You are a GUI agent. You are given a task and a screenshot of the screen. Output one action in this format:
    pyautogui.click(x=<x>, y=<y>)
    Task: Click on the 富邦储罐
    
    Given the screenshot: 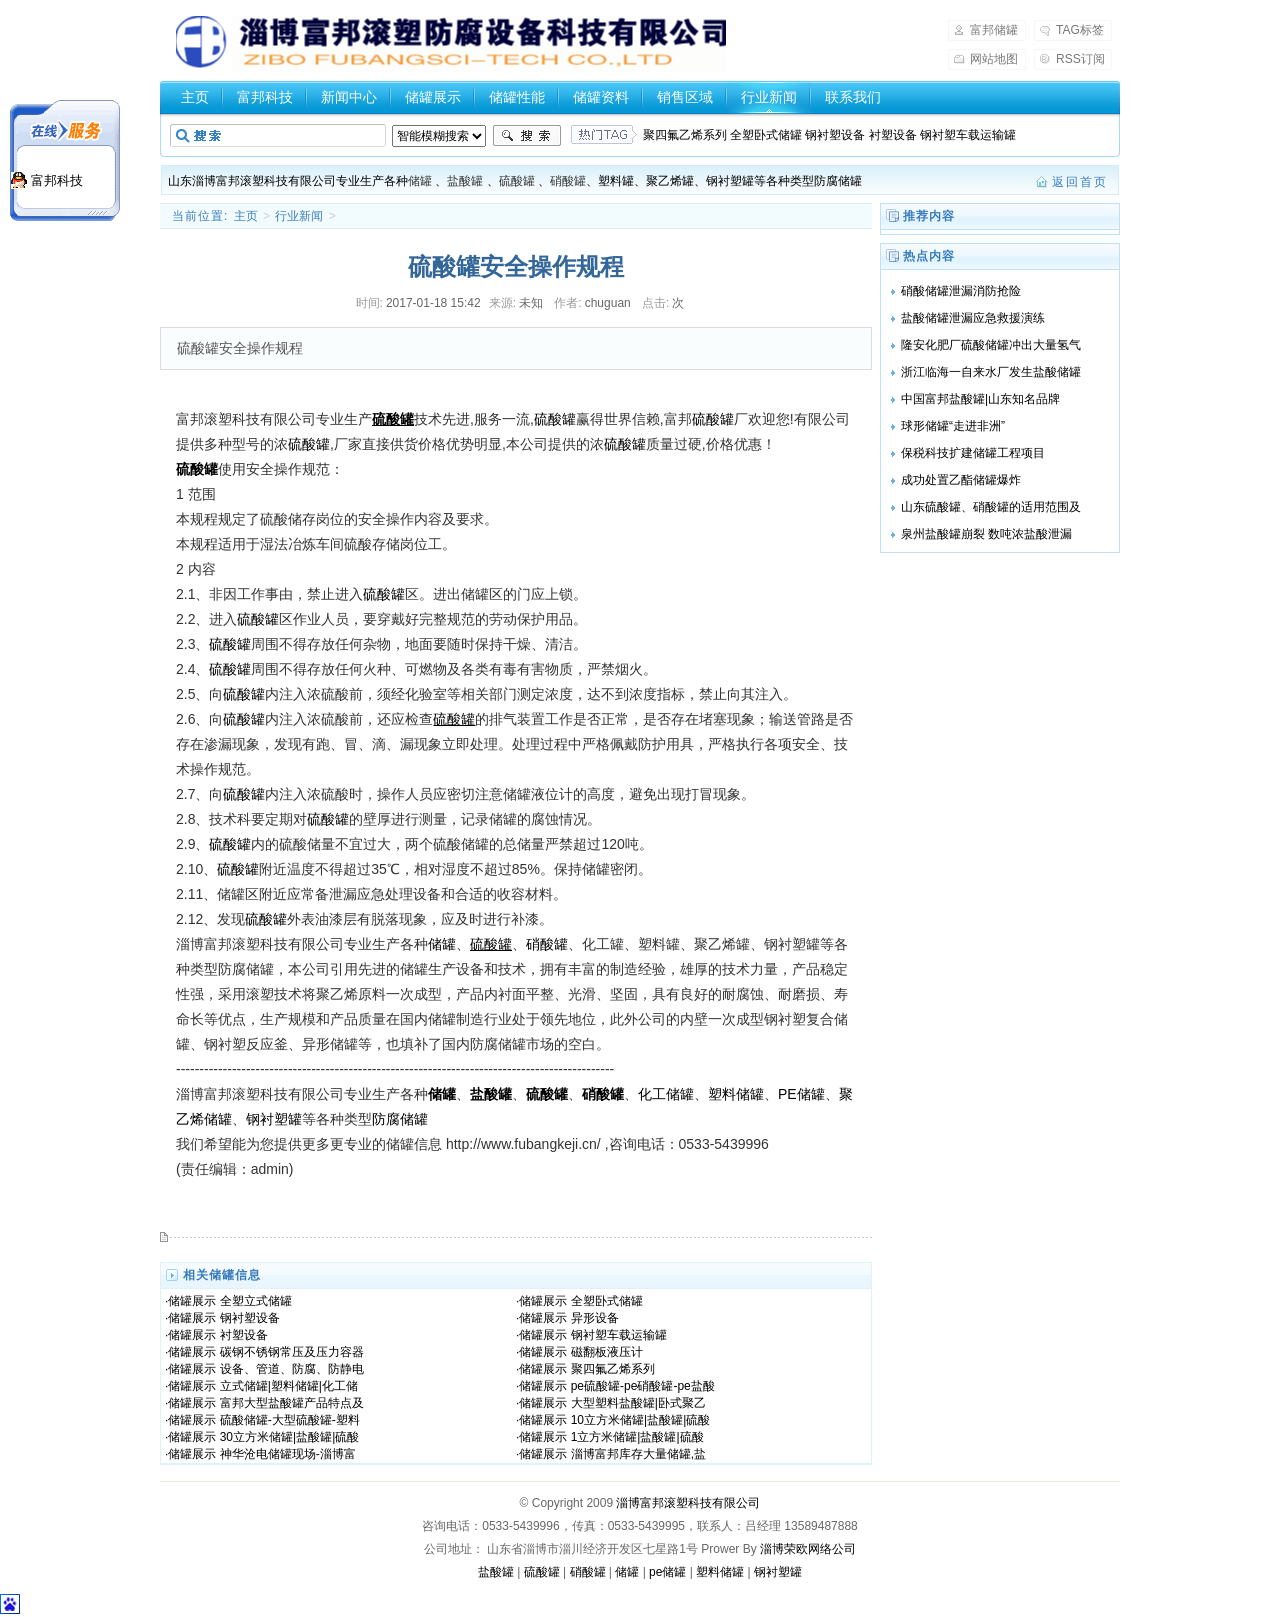 What is the action you would take?
    pyautogui.click(x=994, y=30)
    